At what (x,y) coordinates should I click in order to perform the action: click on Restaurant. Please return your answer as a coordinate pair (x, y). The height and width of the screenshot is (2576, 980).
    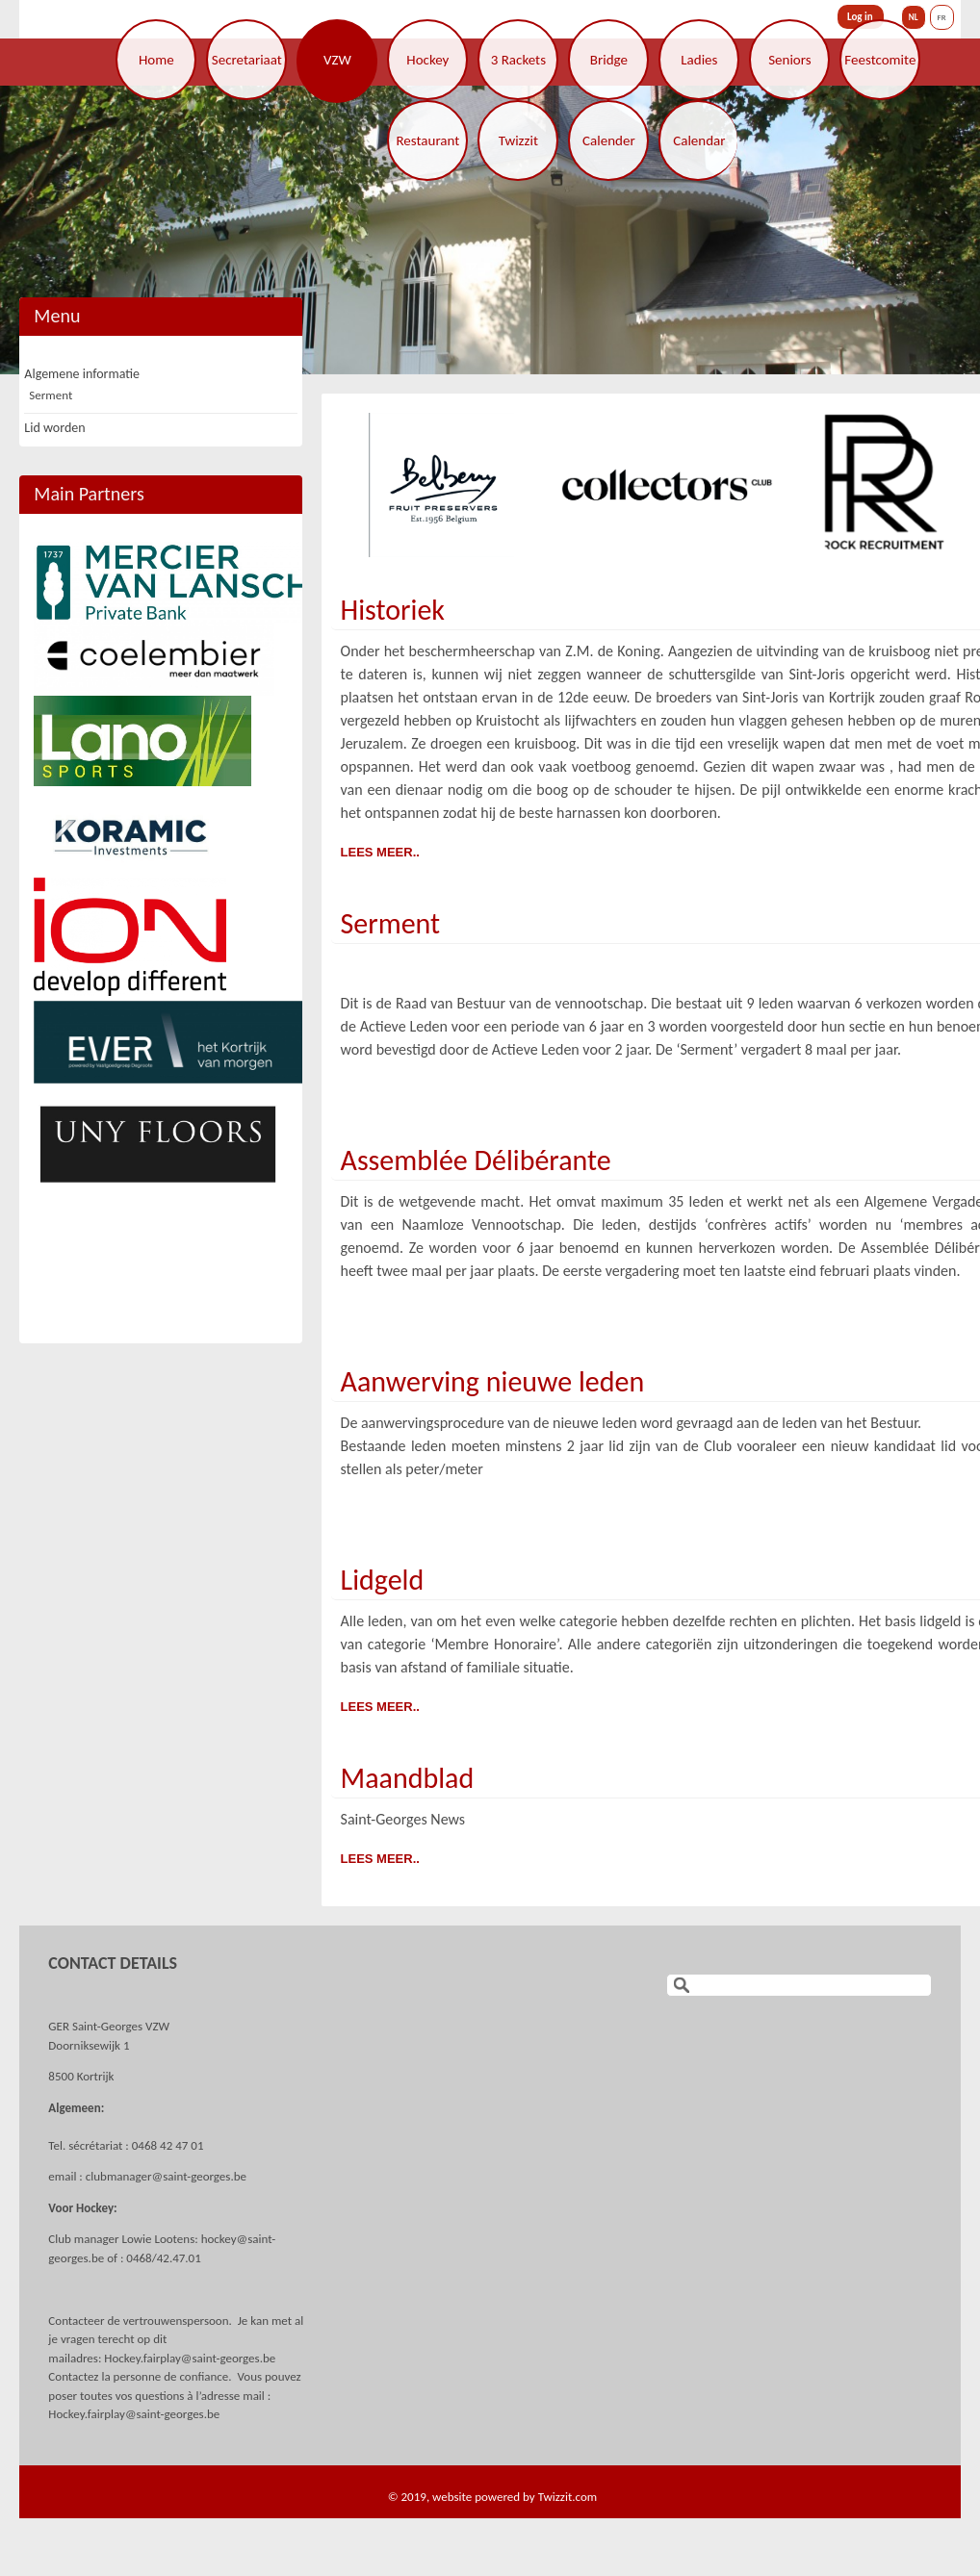
    Looking at the image, I should click on (427, 140).